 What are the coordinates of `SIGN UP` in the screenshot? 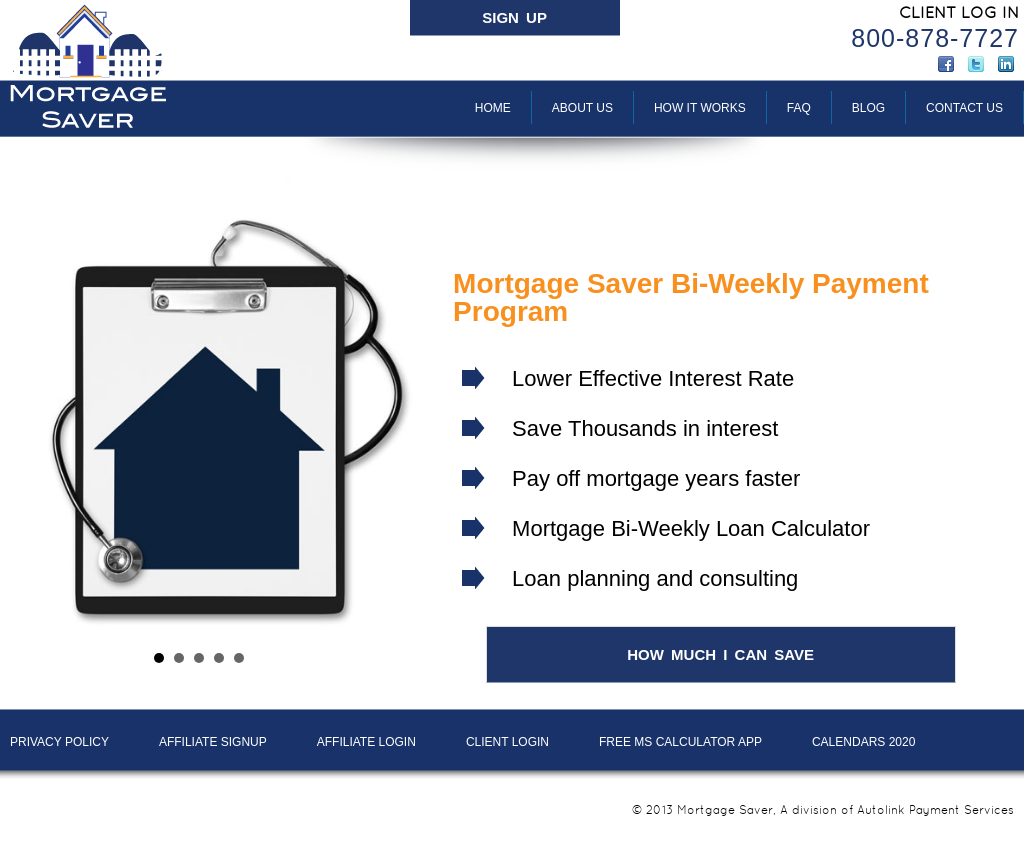 It's located at (514, 17).